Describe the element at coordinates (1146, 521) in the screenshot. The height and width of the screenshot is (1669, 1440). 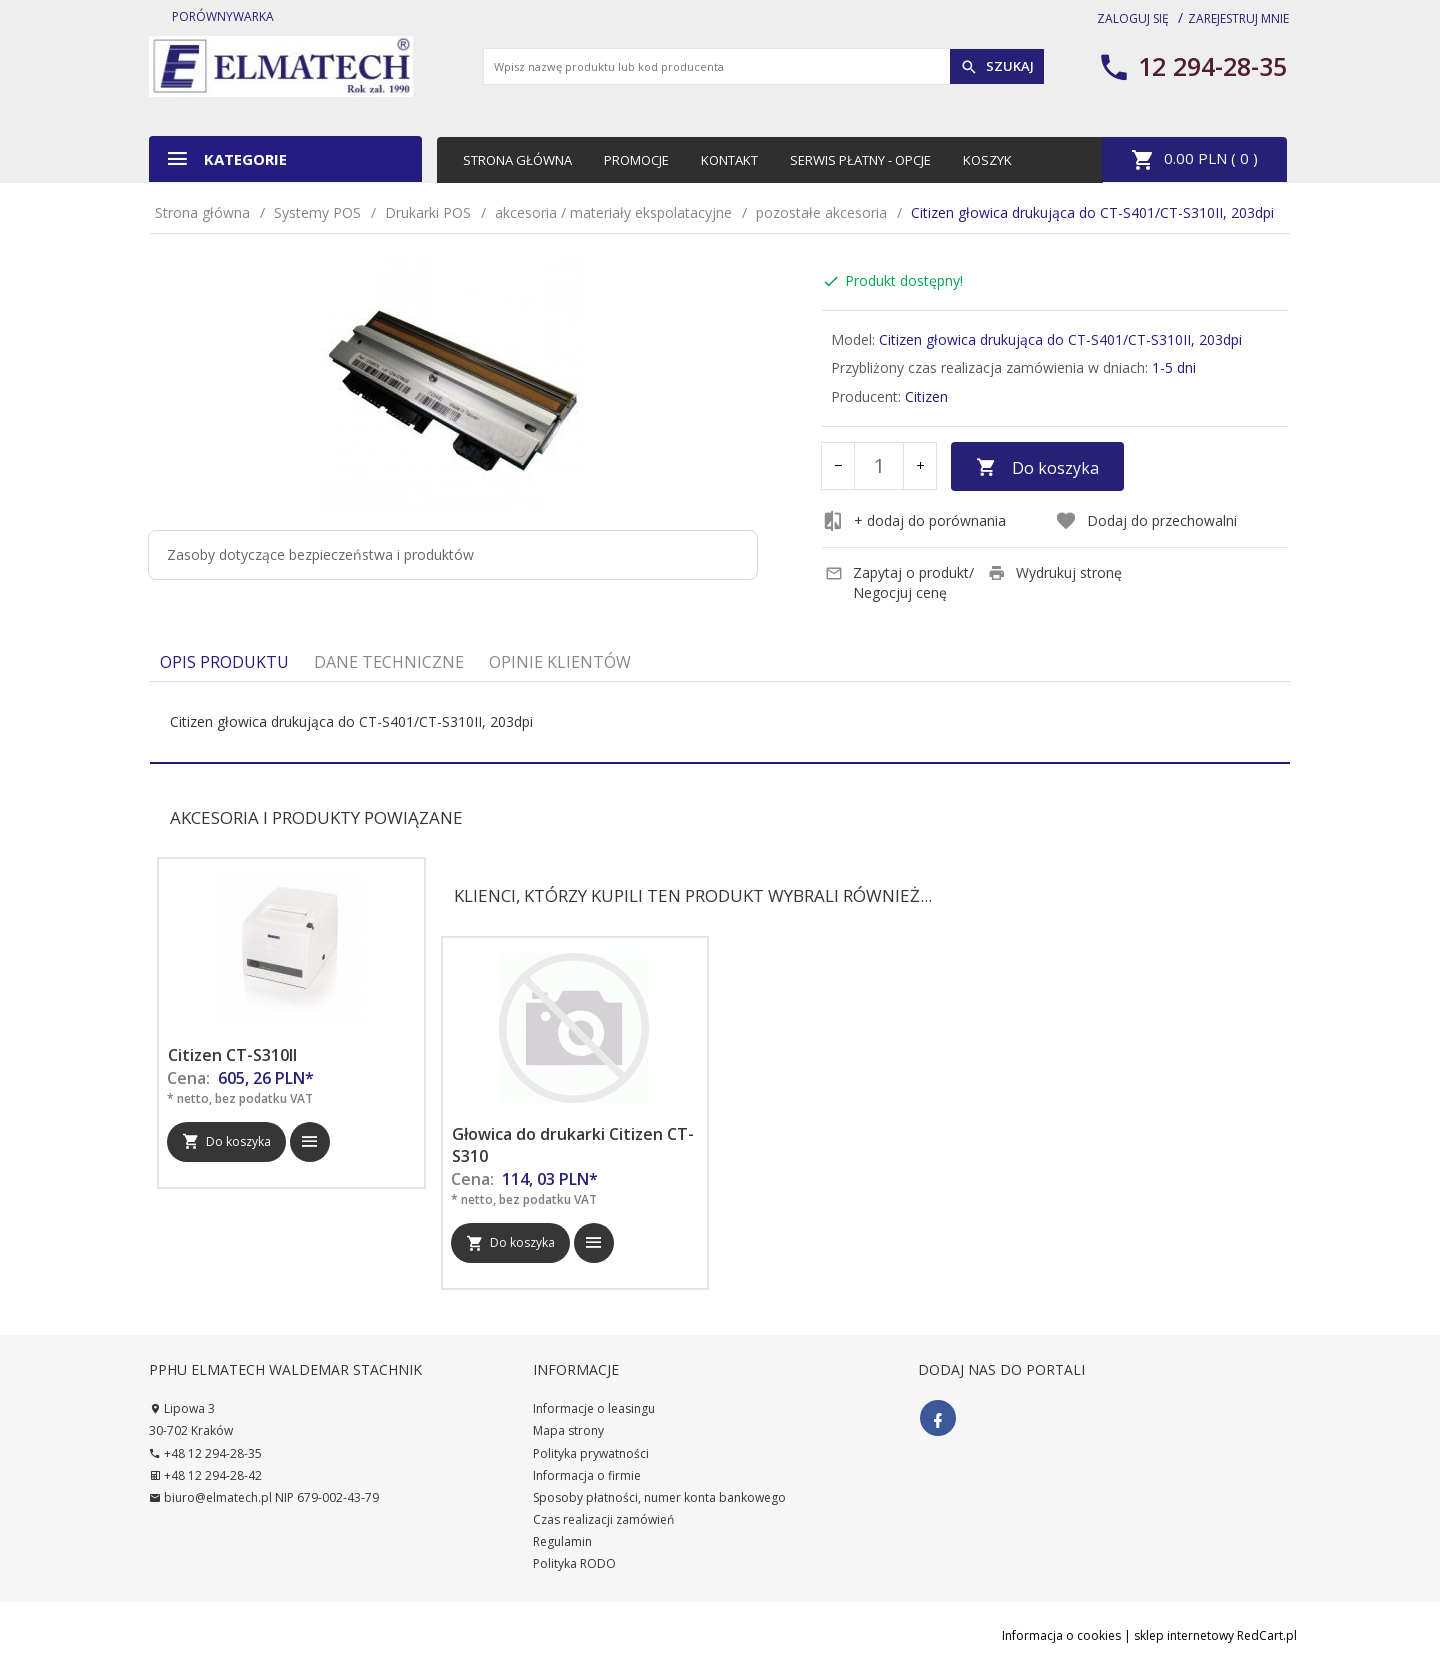
I see `Dodaj do przechowalni` at that location.